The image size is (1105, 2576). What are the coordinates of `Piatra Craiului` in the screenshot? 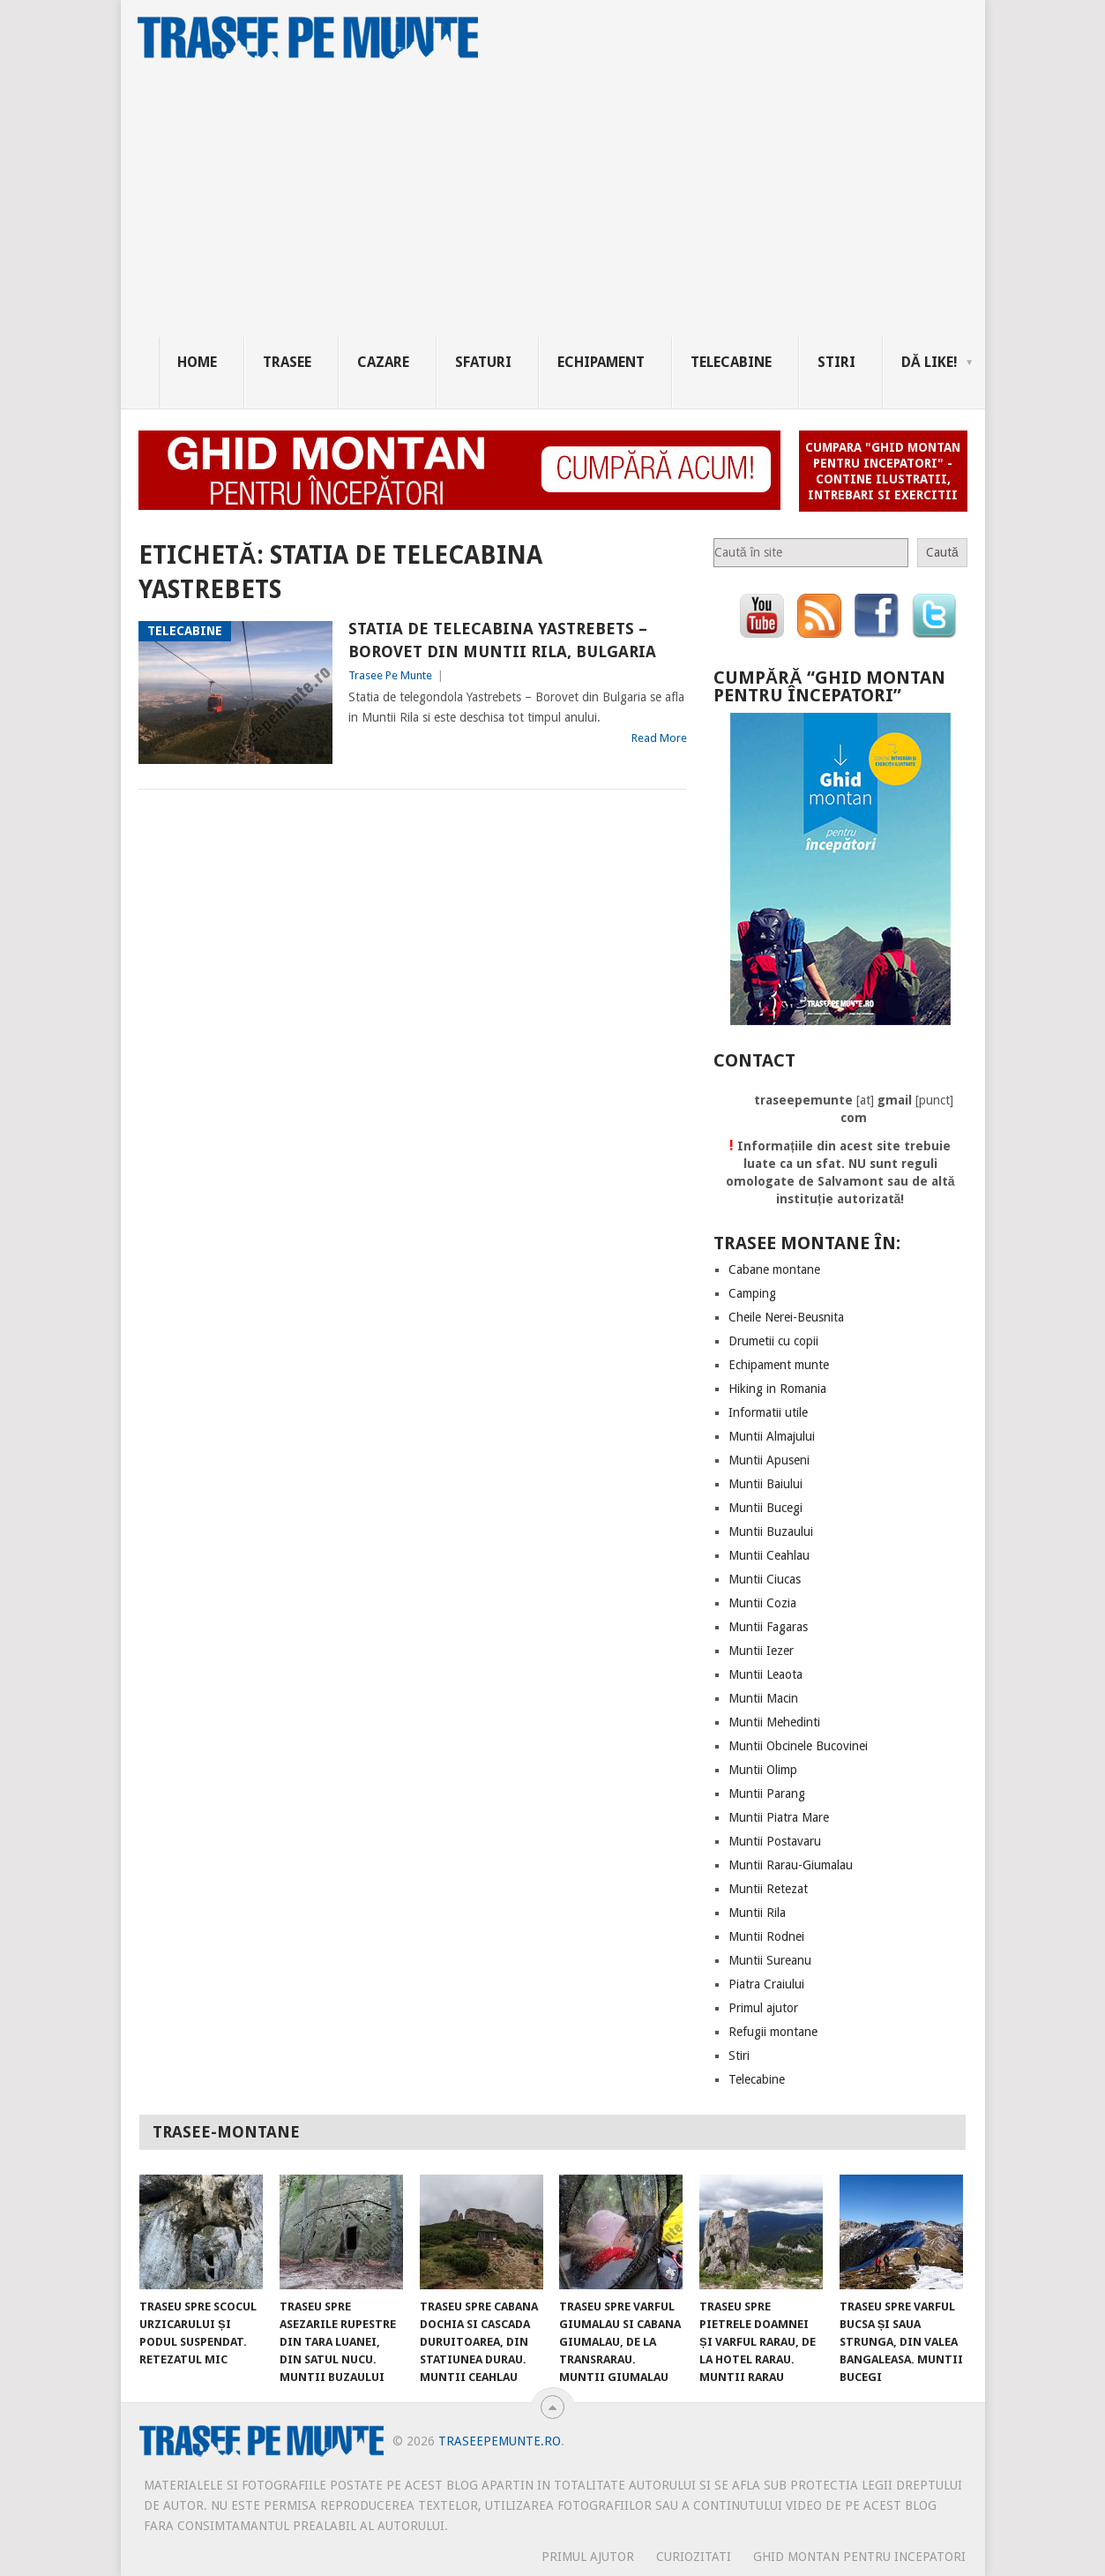 It's located at (766, 1984).